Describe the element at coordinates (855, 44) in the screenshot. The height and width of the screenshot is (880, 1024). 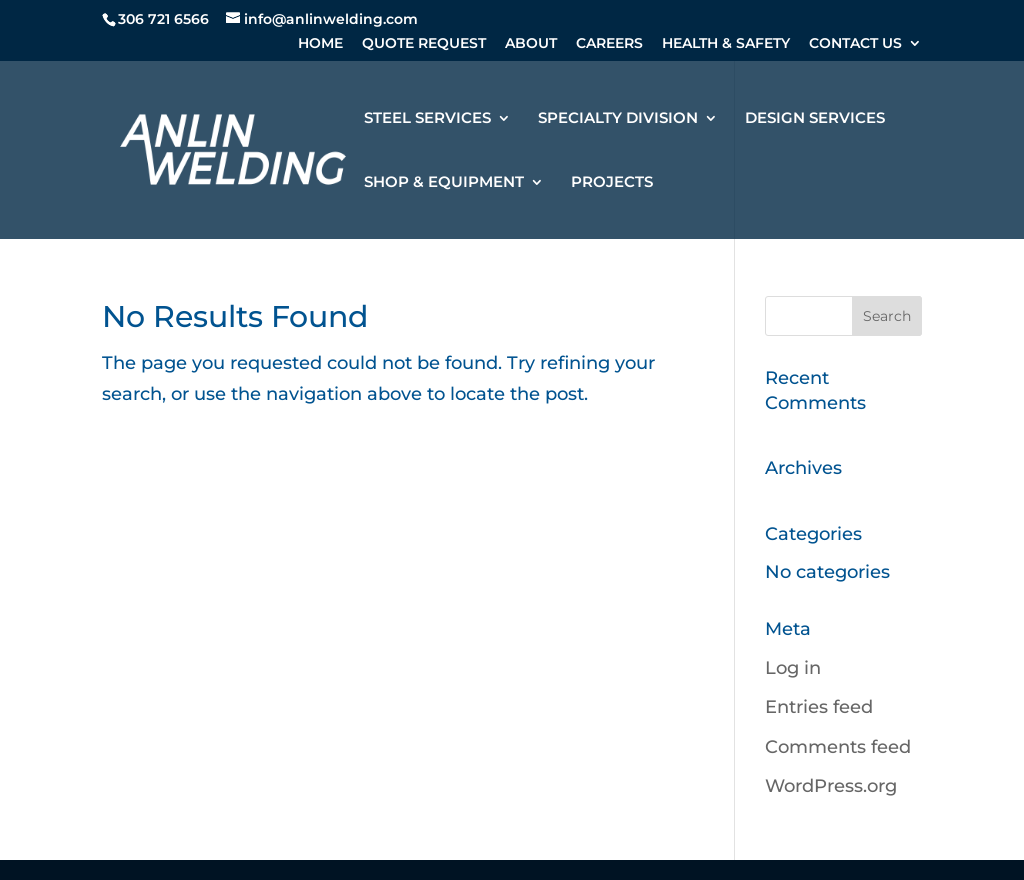
I see `CONTACT US` at that location.